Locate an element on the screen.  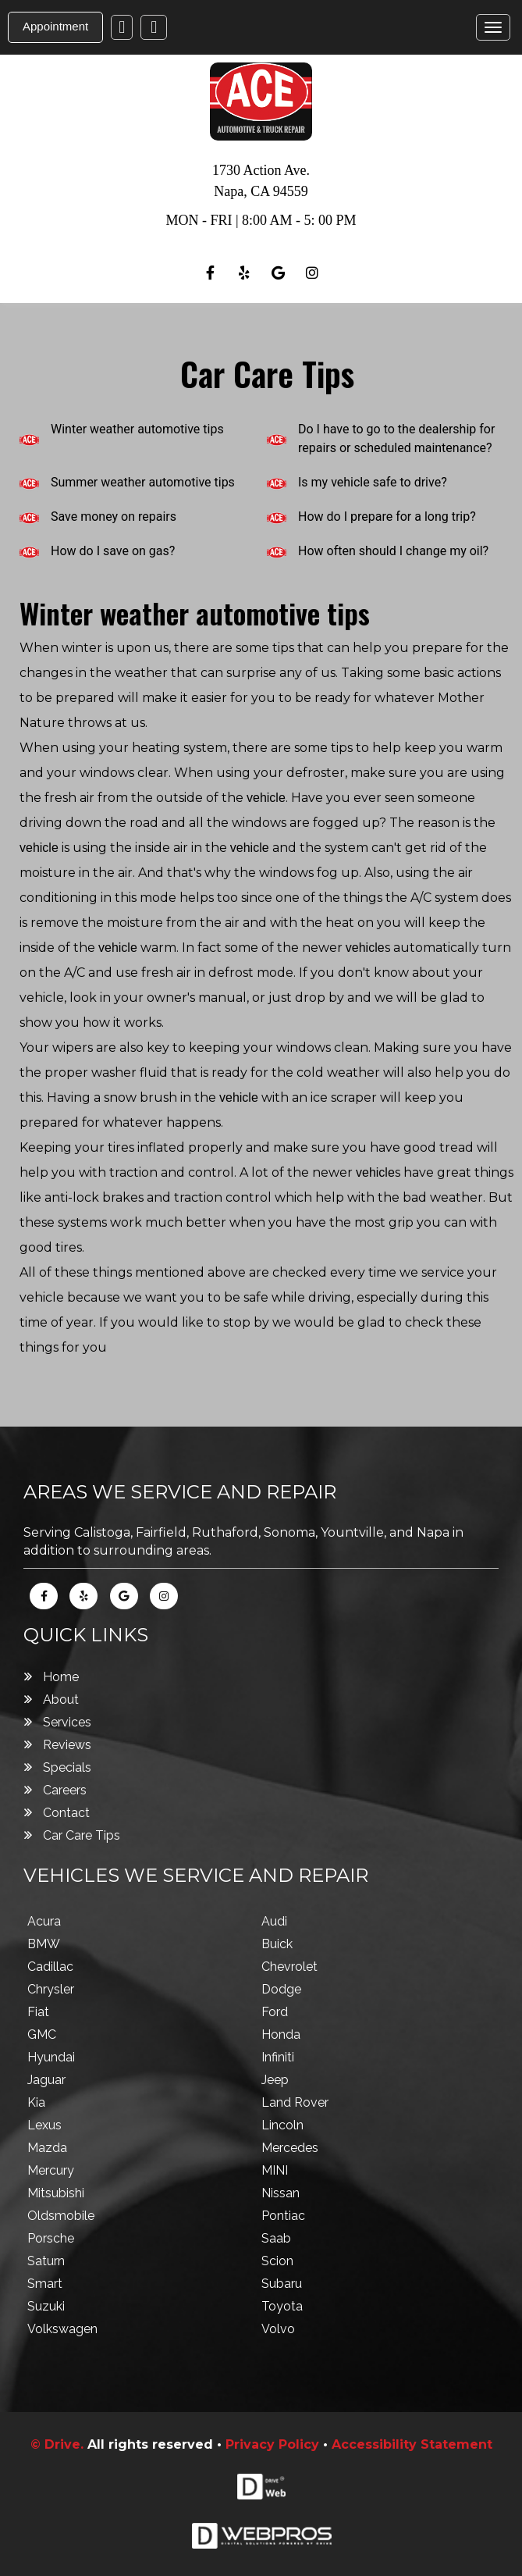
Home is located at coordinates (61, 1676).